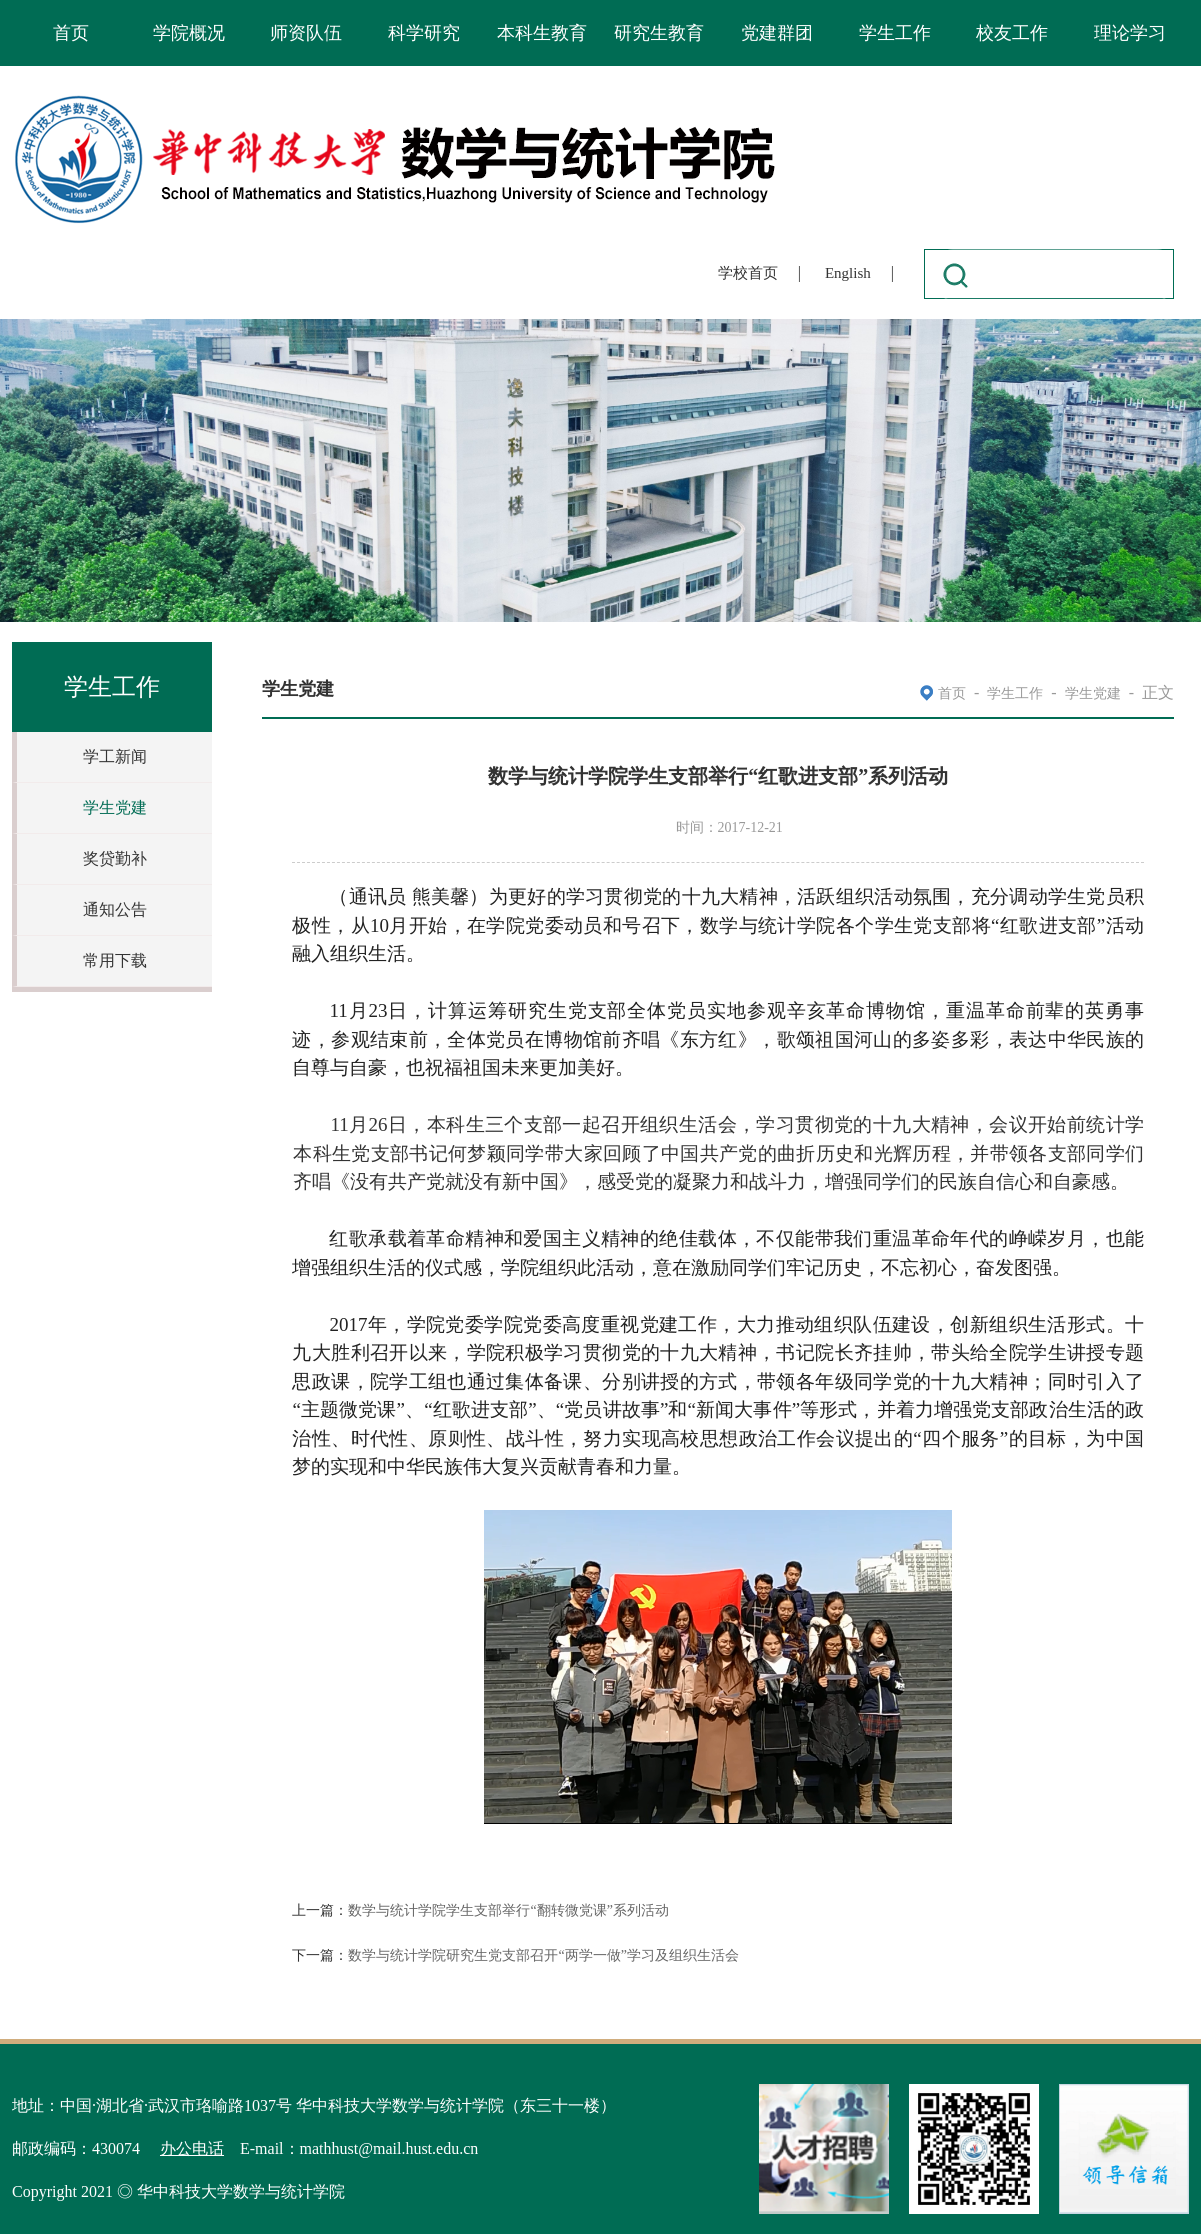 This screenshot has height=2234, width=1201. I want to click on 通知公告, so click(115, 909).